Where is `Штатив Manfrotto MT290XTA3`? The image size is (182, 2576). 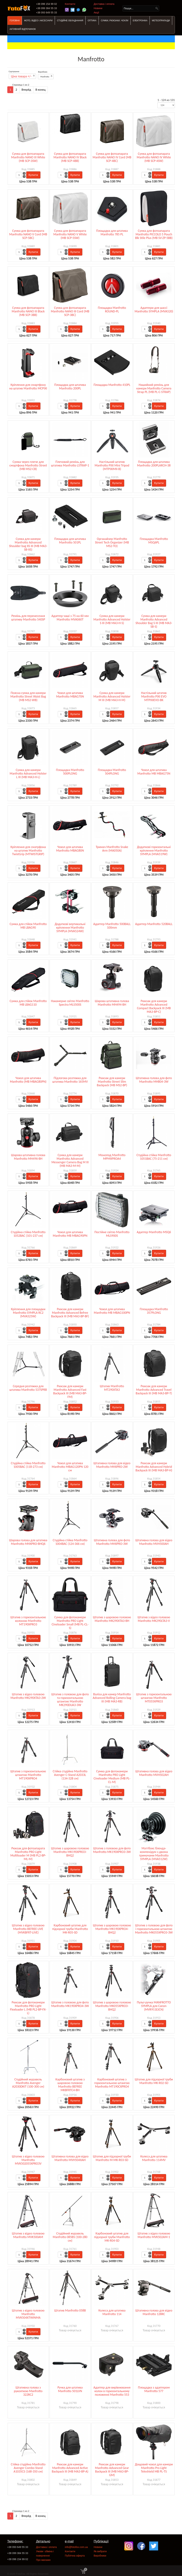 Штатив Manfrotto MT290XTA3 is located at coordinates (112, 1388).